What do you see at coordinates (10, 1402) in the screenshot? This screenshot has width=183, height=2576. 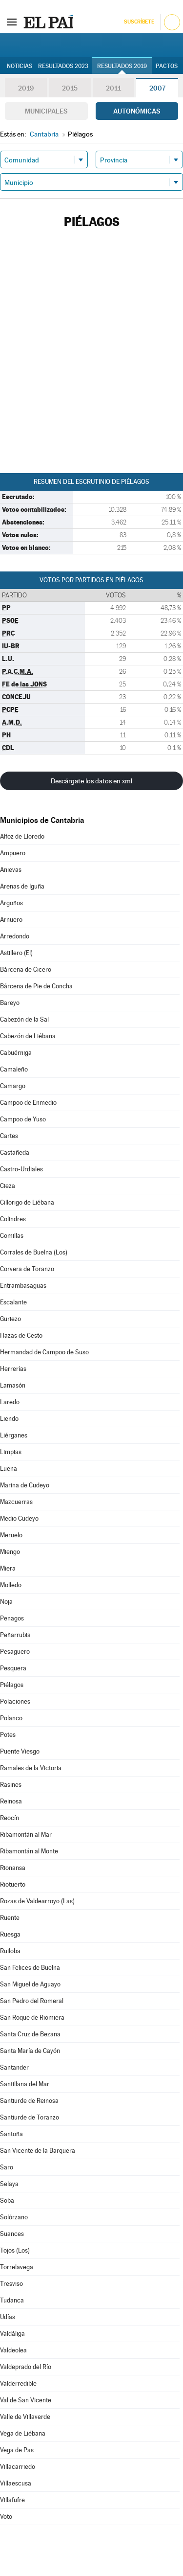 I see `Laredo` at bounding box center [10, 1402].